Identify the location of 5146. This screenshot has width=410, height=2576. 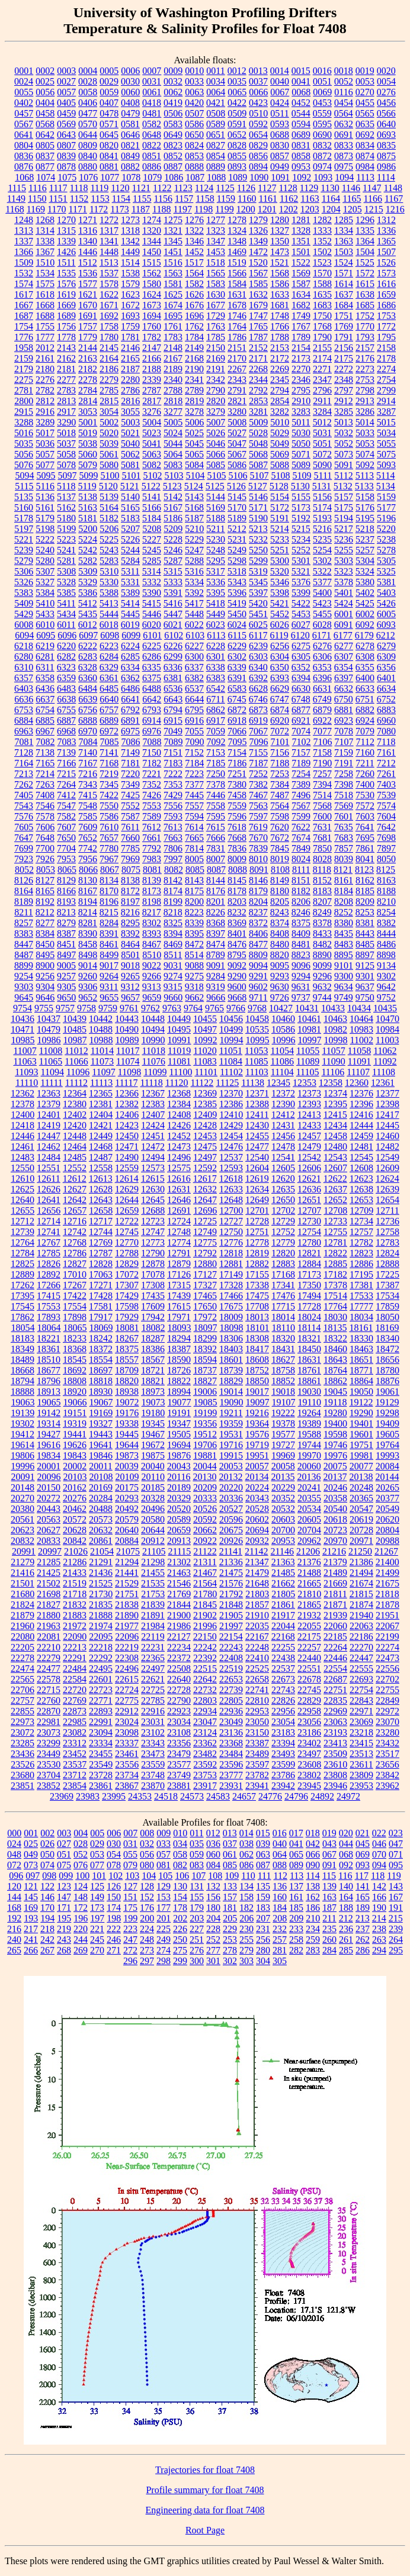
(258, 497).